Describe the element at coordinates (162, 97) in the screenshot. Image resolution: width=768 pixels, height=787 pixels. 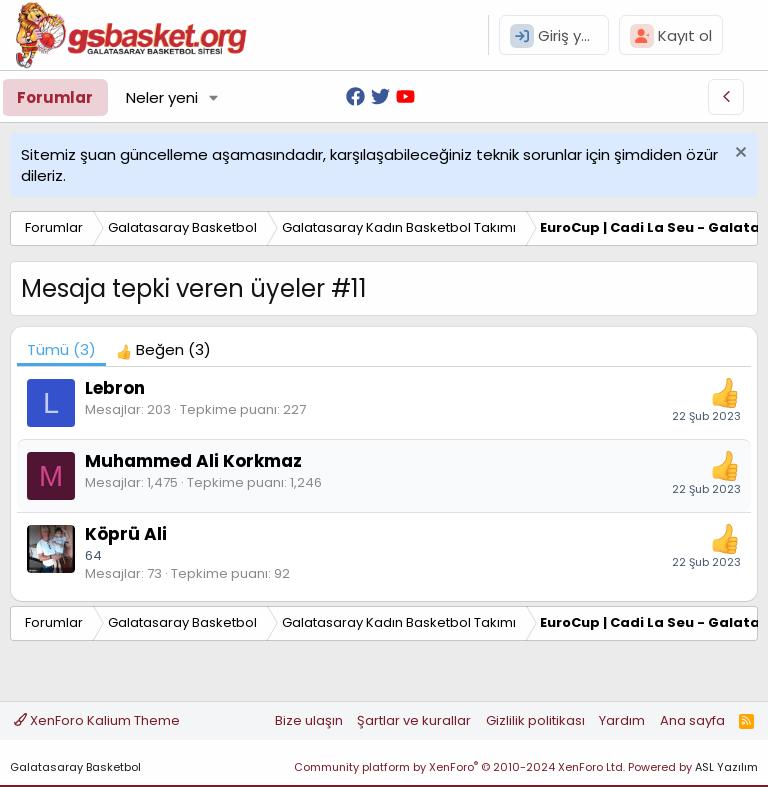
I see `Neler yeni` at that location.